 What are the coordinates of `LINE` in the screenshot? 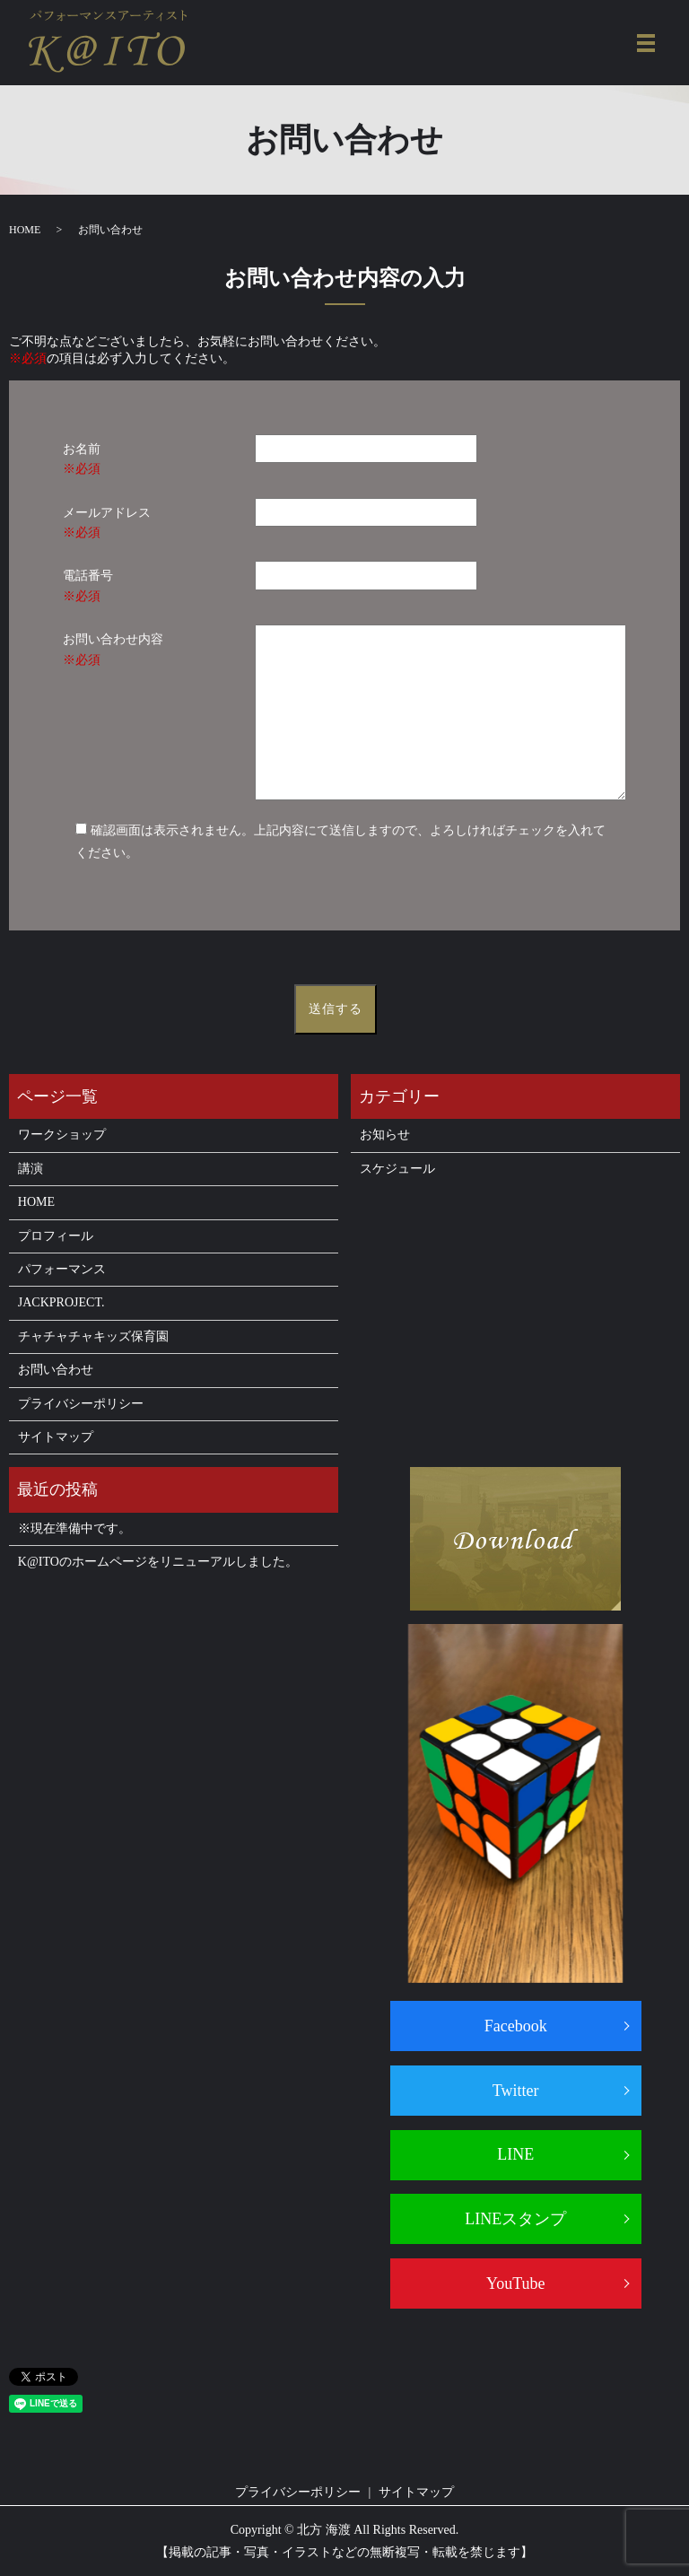 It's located at (515, 2154).